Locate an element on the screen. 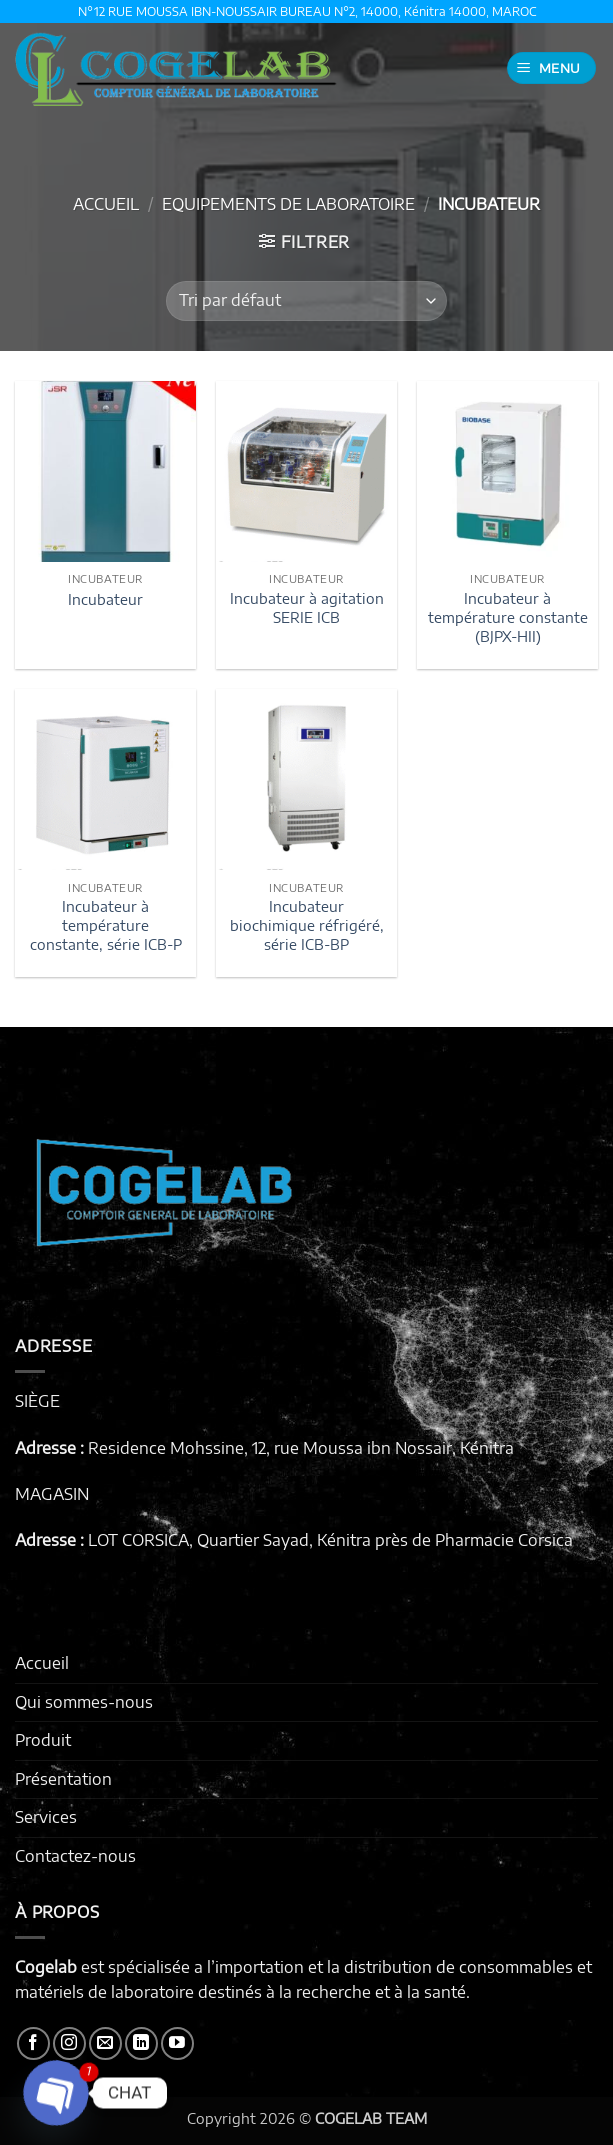 This screenshot has width=613, height=2145. Qui sommes-nous is located at coordinates (84, 1702).